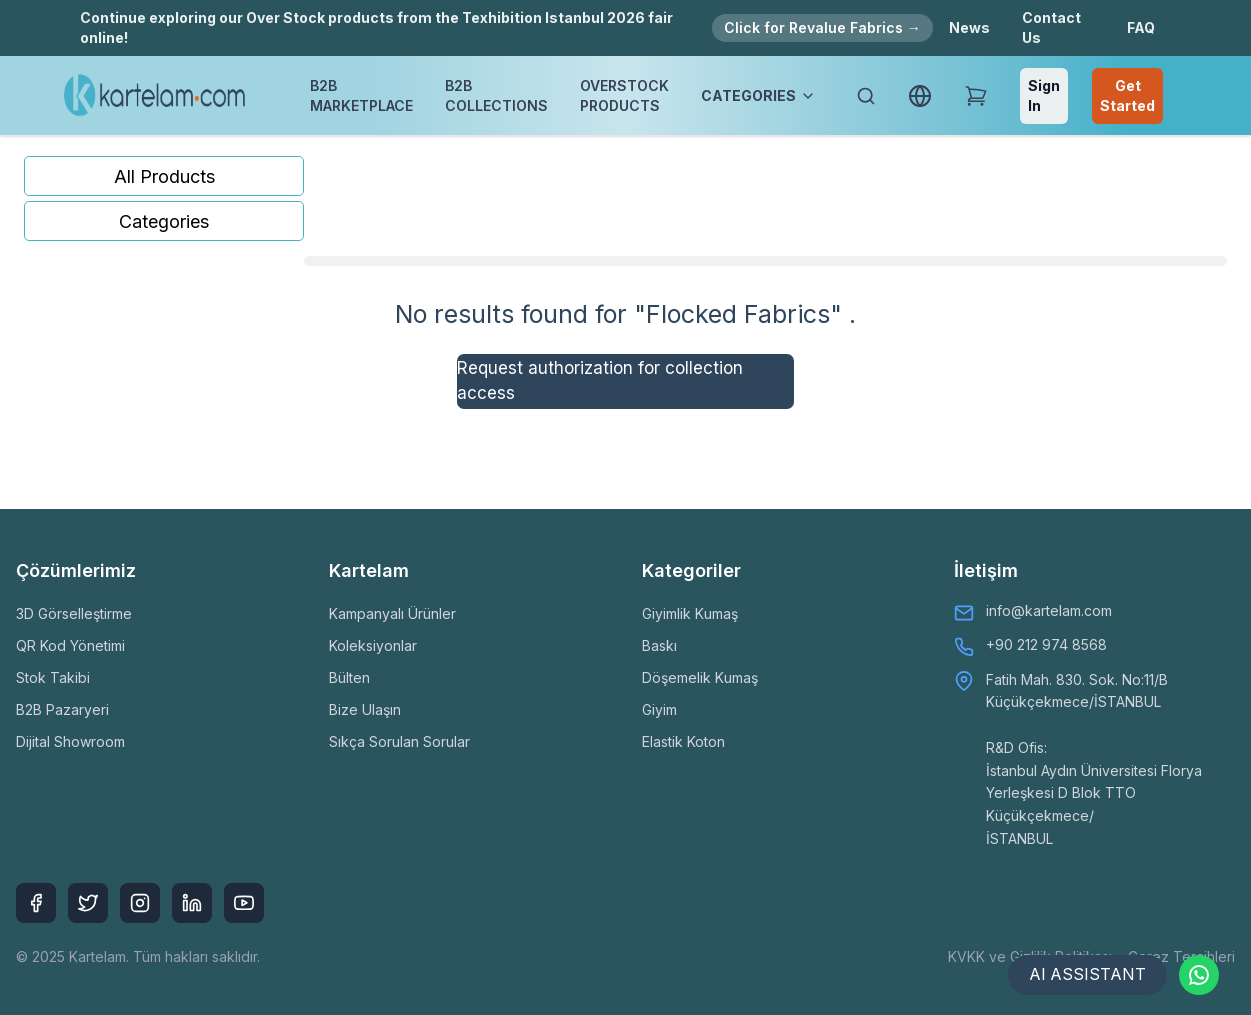 The height and width of the screenshot is (1015, 1251). What do you see at coordinates (365, 709) in the screenshot?
I see `Bize Ulaşın` at bounding box center [365, 709].